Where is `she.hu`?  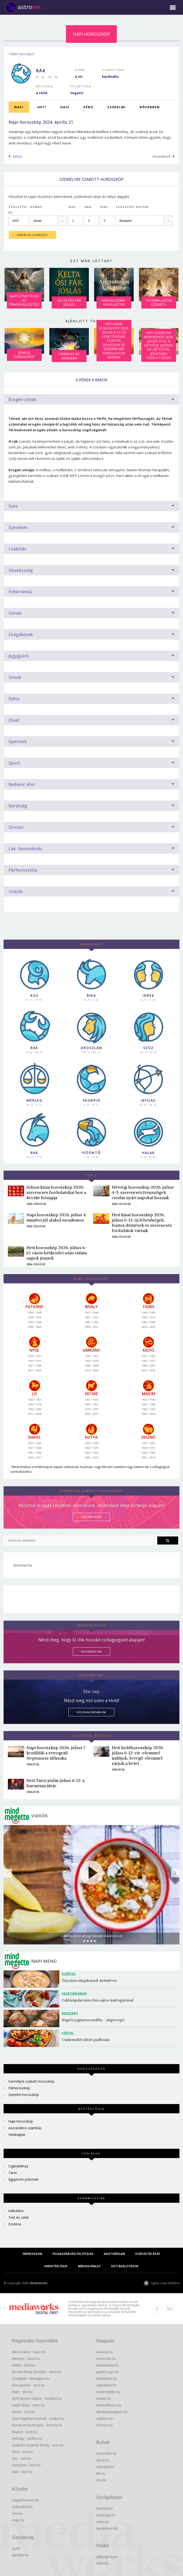
she.hu is located at coordinates (101, 2480).